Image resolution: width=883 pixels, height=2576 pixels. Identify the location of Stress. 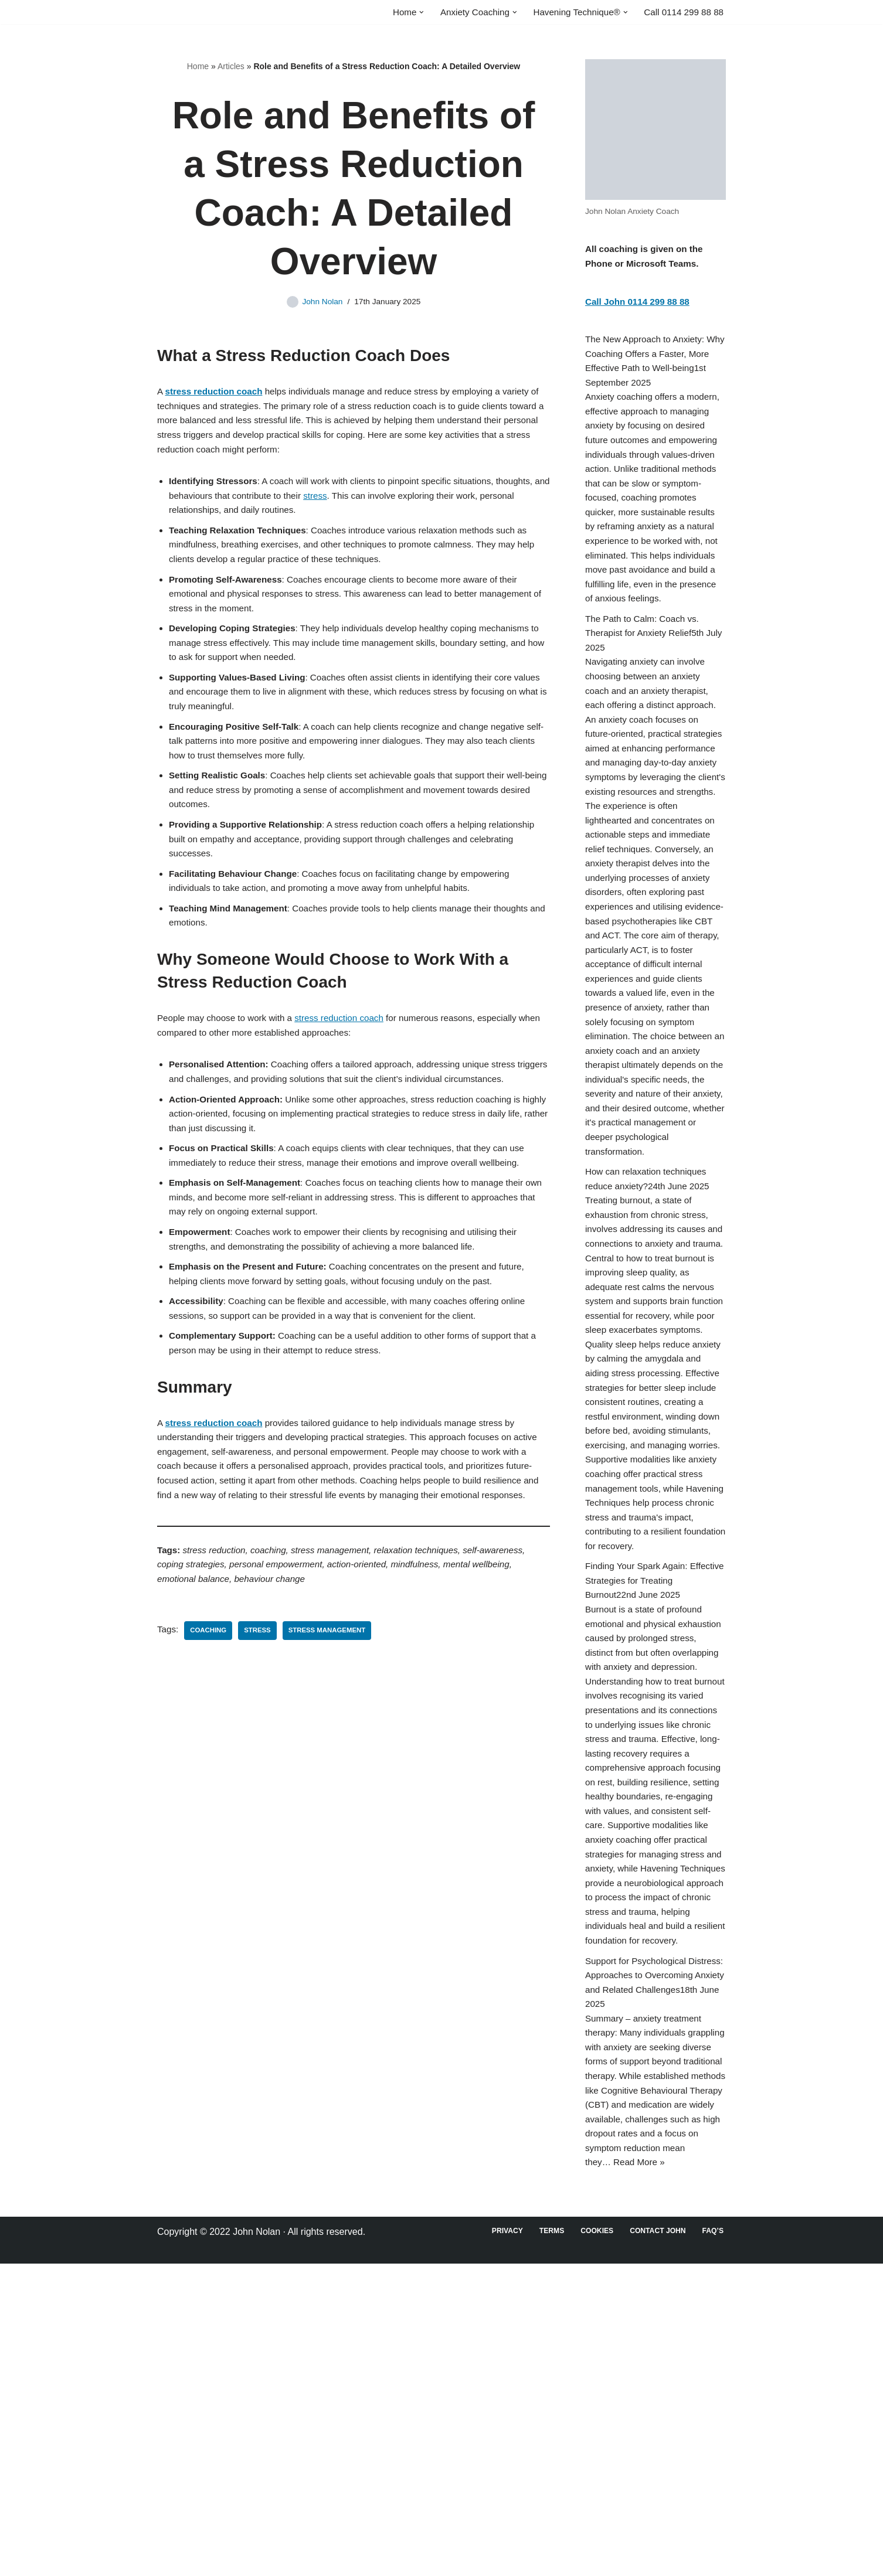
(261, 1761).